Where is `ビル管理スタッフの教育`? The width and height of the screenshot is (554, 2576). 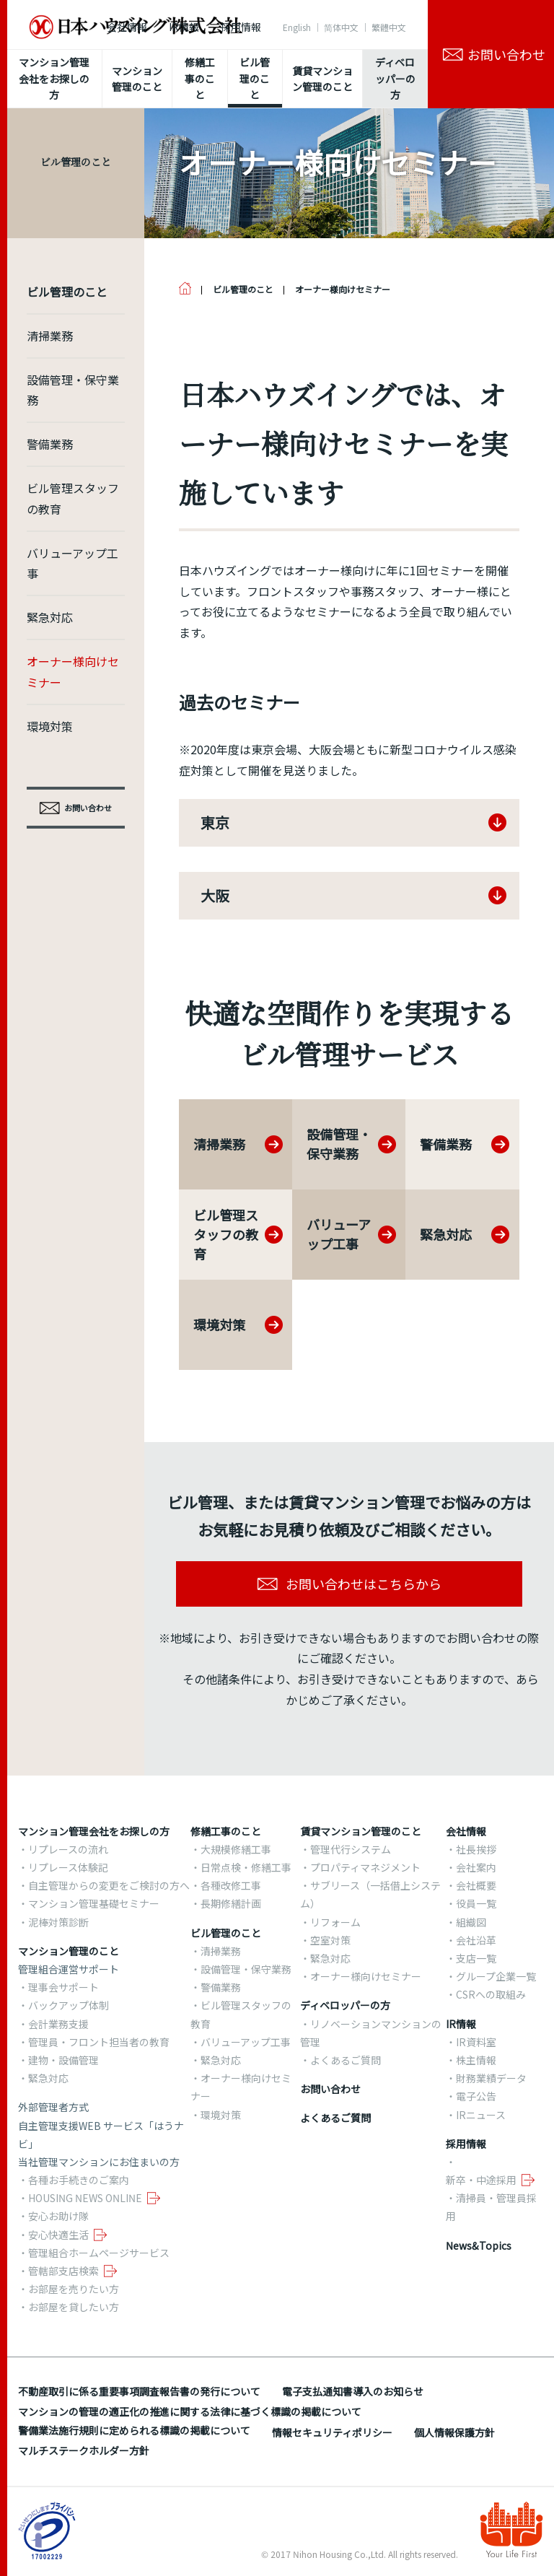
ビル管理スタッフの教育 is located at coordinates (73, 498).